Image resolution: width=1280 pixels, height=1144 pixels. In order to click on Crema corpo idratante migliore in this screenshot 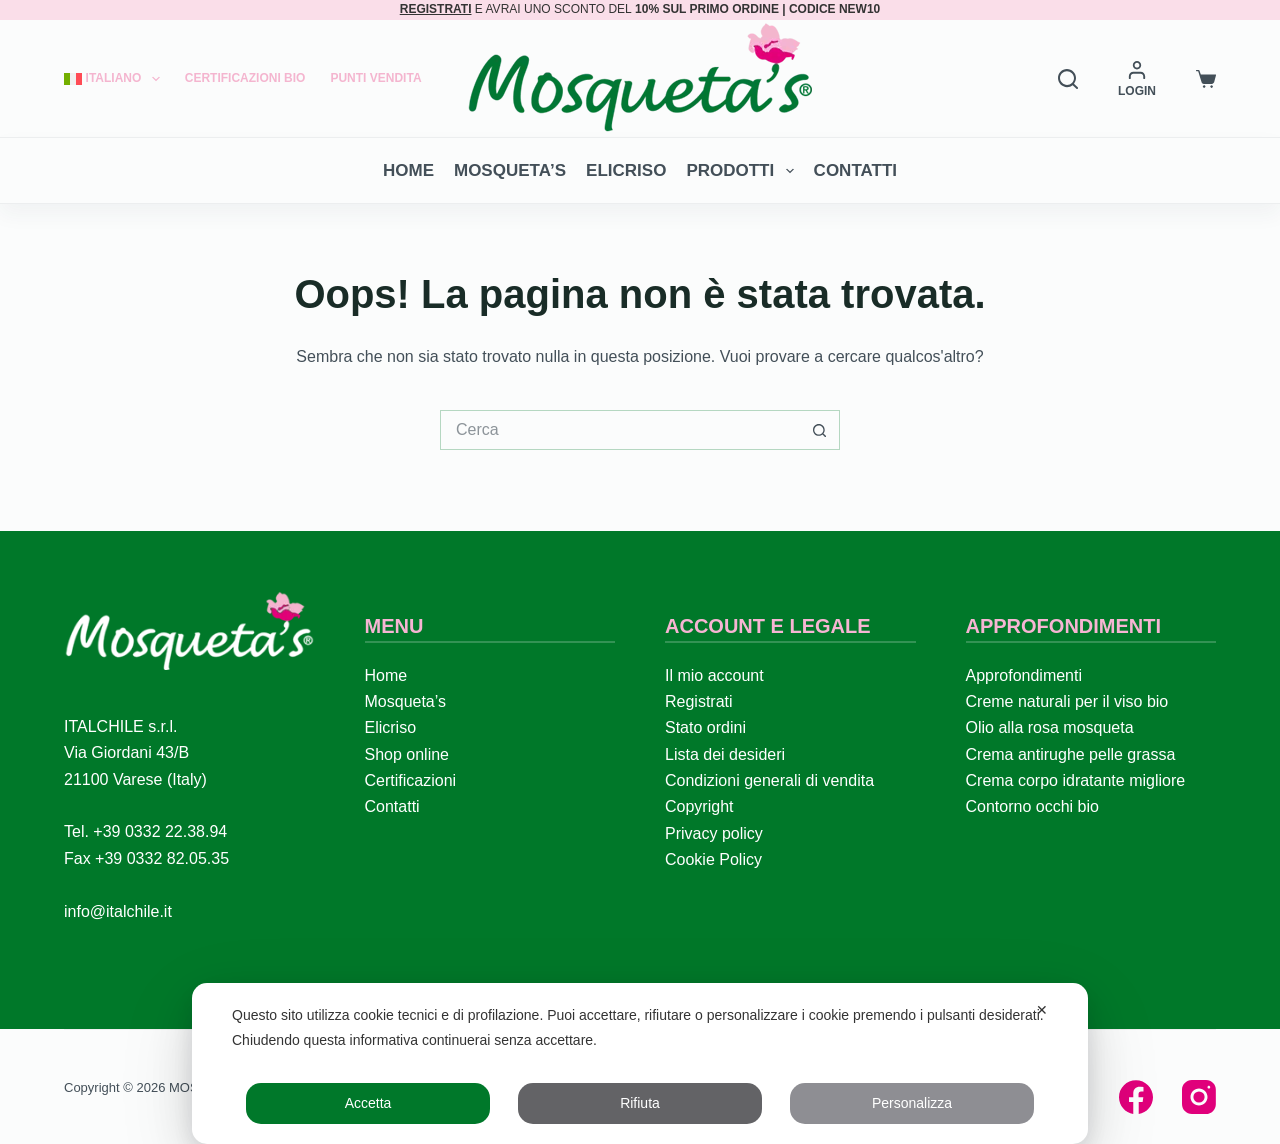, I will do `click(1076, 780)`.